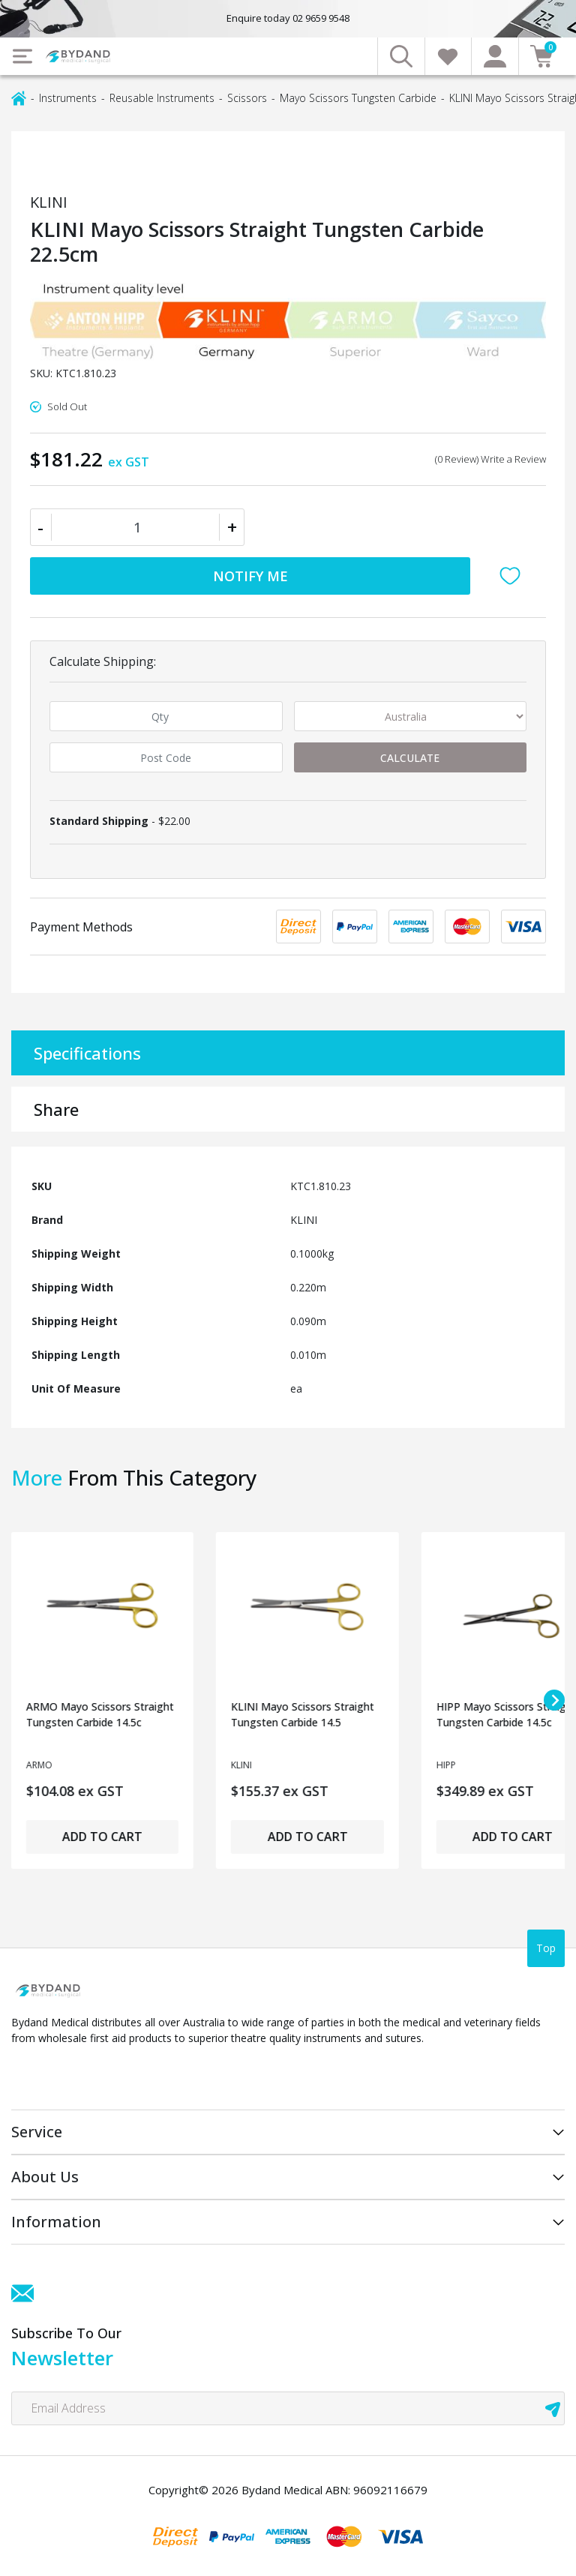 The height and width of the screenshot is (2576, 576). I want to click on Top, so click(546, 1948).